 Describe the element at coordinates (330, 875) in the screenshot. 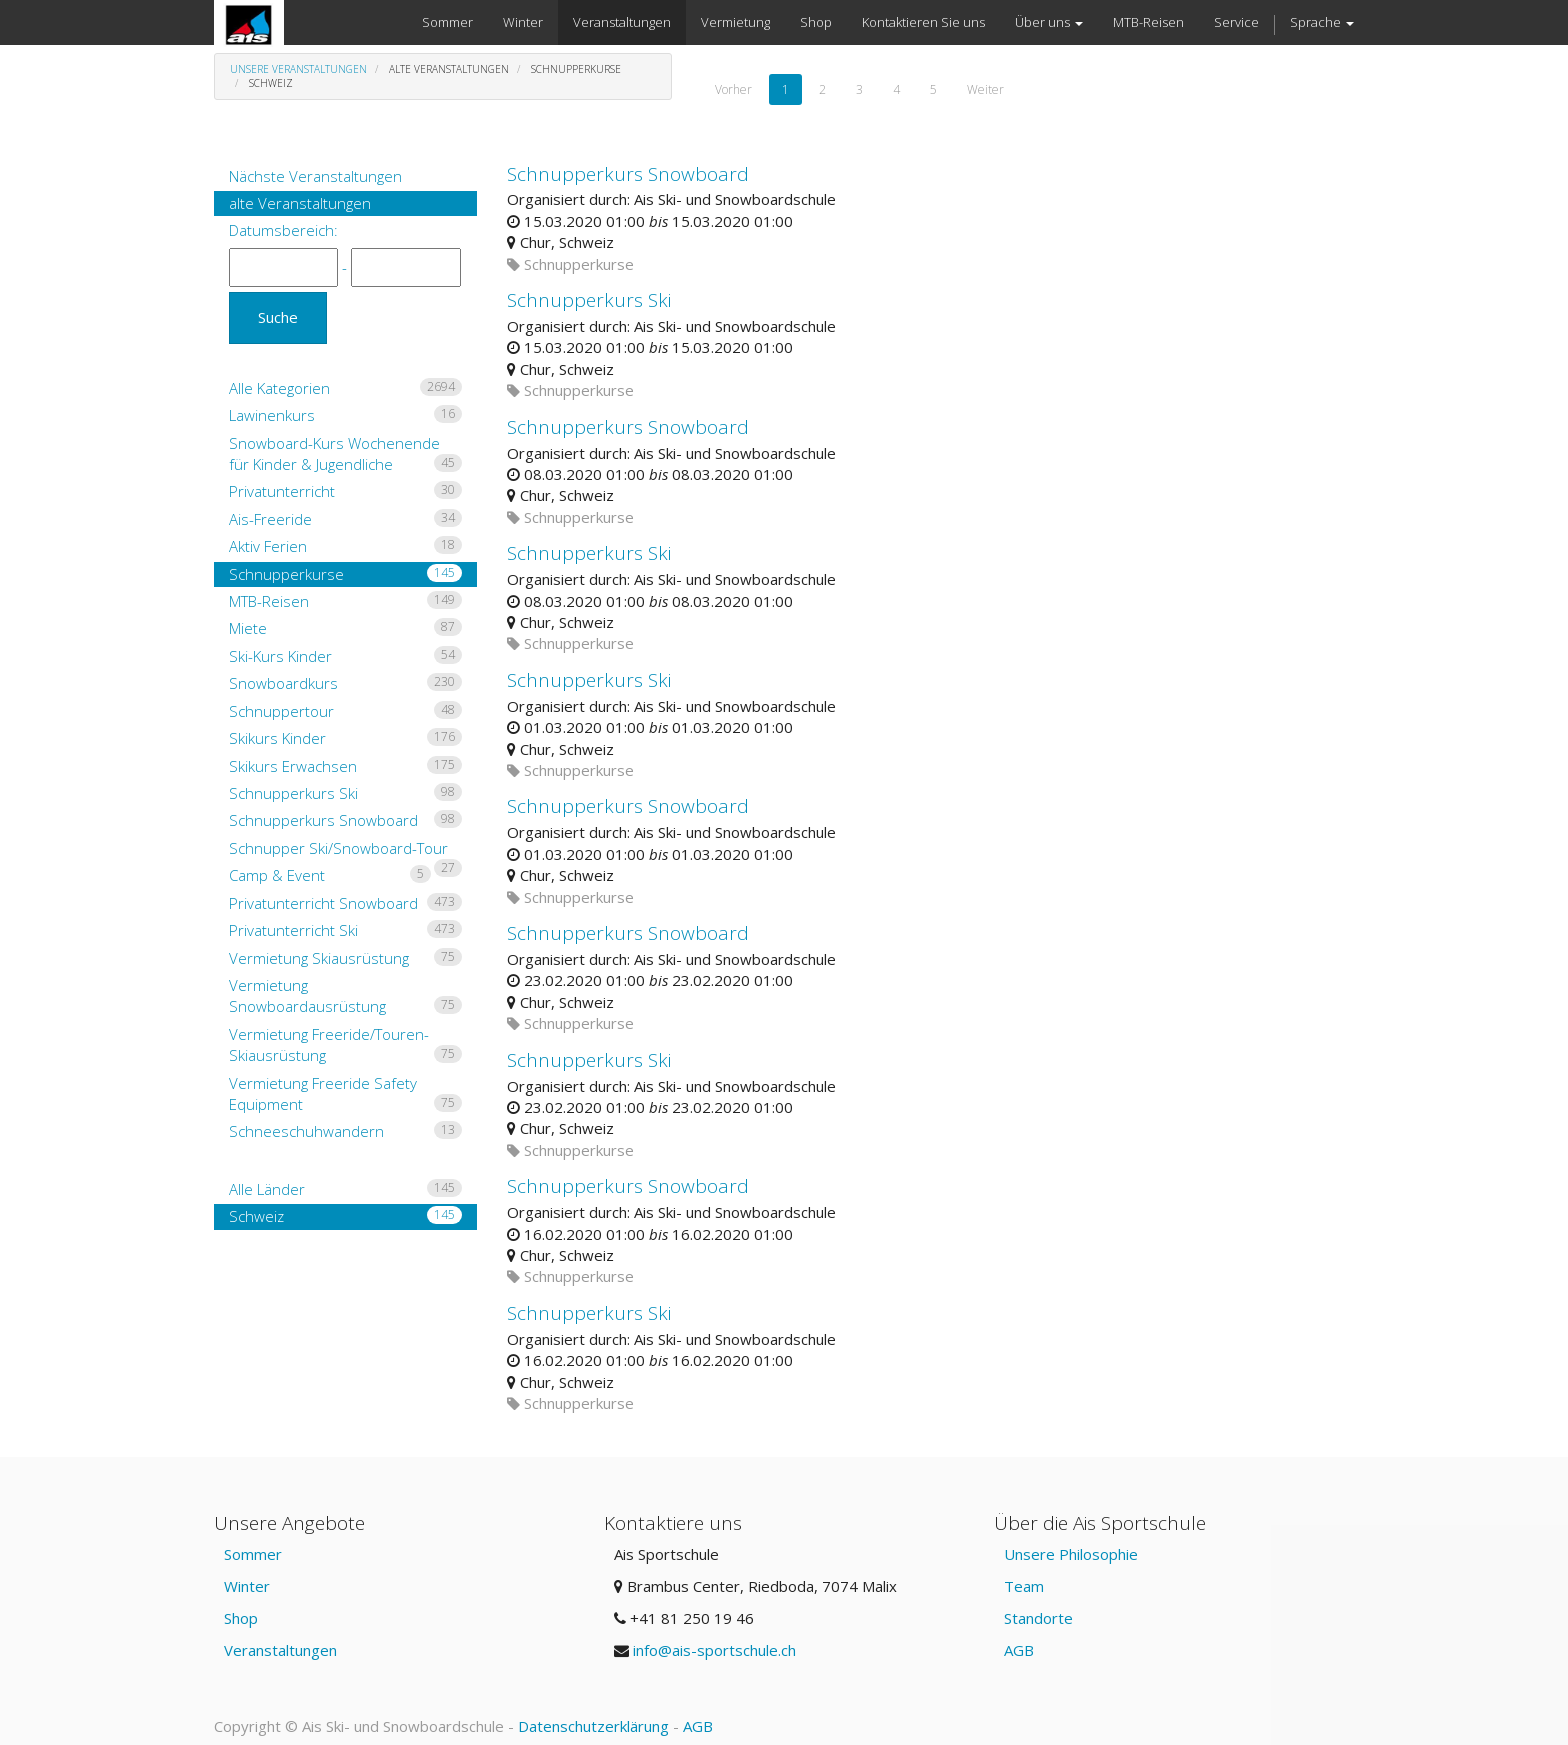

I see `Camp & Event` at that location.